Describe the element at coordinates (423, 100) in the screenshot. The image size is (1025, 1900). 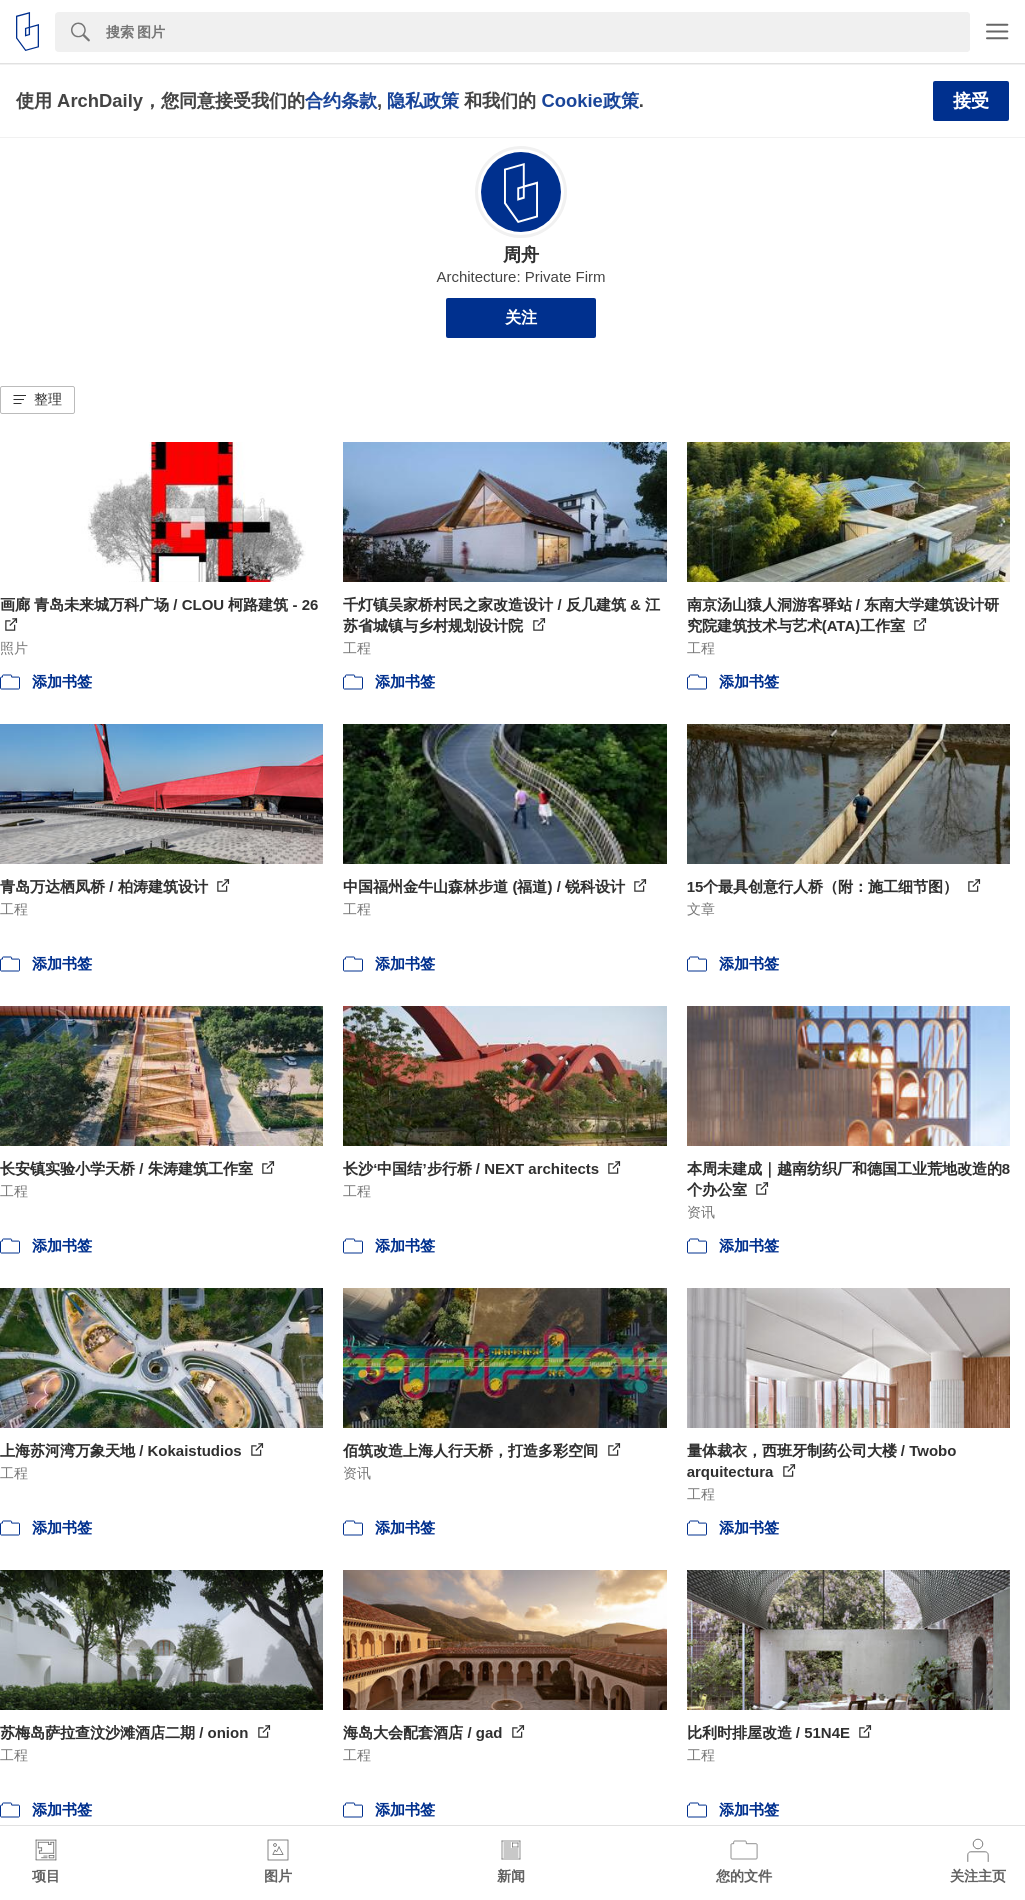
I see `隐私政策` at that location.